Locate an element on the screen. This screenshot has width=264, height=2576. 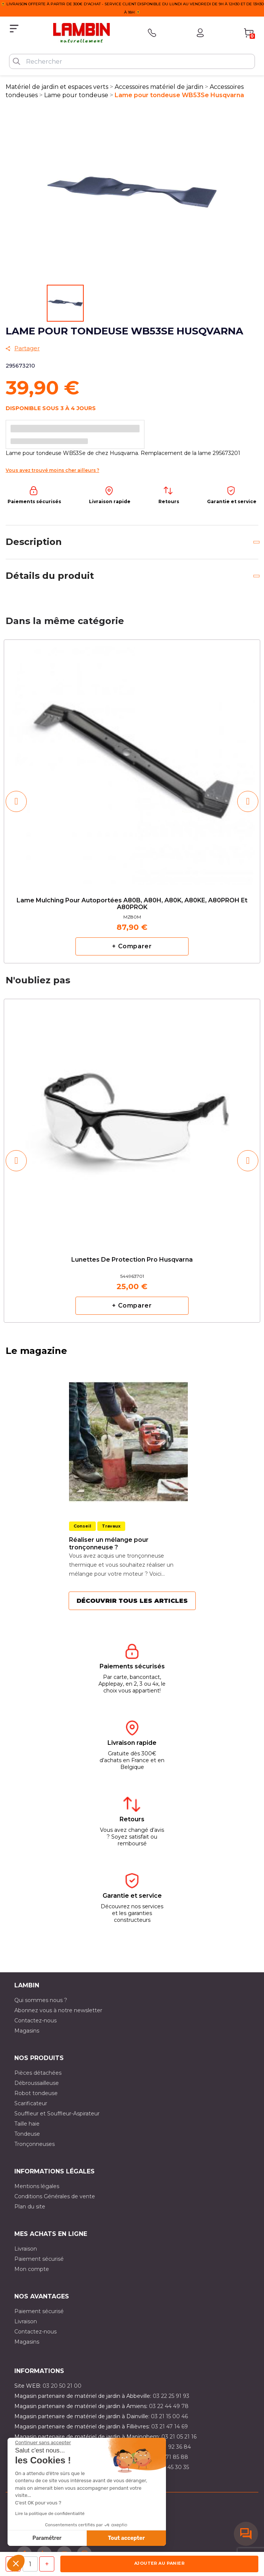
03 21 92 36 84 is located at coordinates (172, 2446).